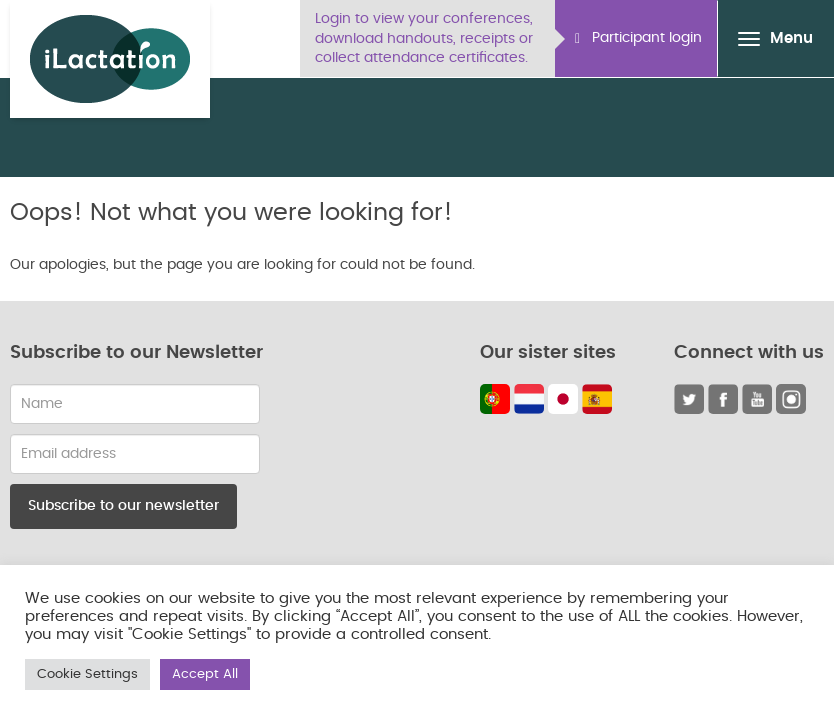  What do you see at coordinates (205, 674) in the screenshot?
I see `Accept All [button]` at bounding box center [205, 674].